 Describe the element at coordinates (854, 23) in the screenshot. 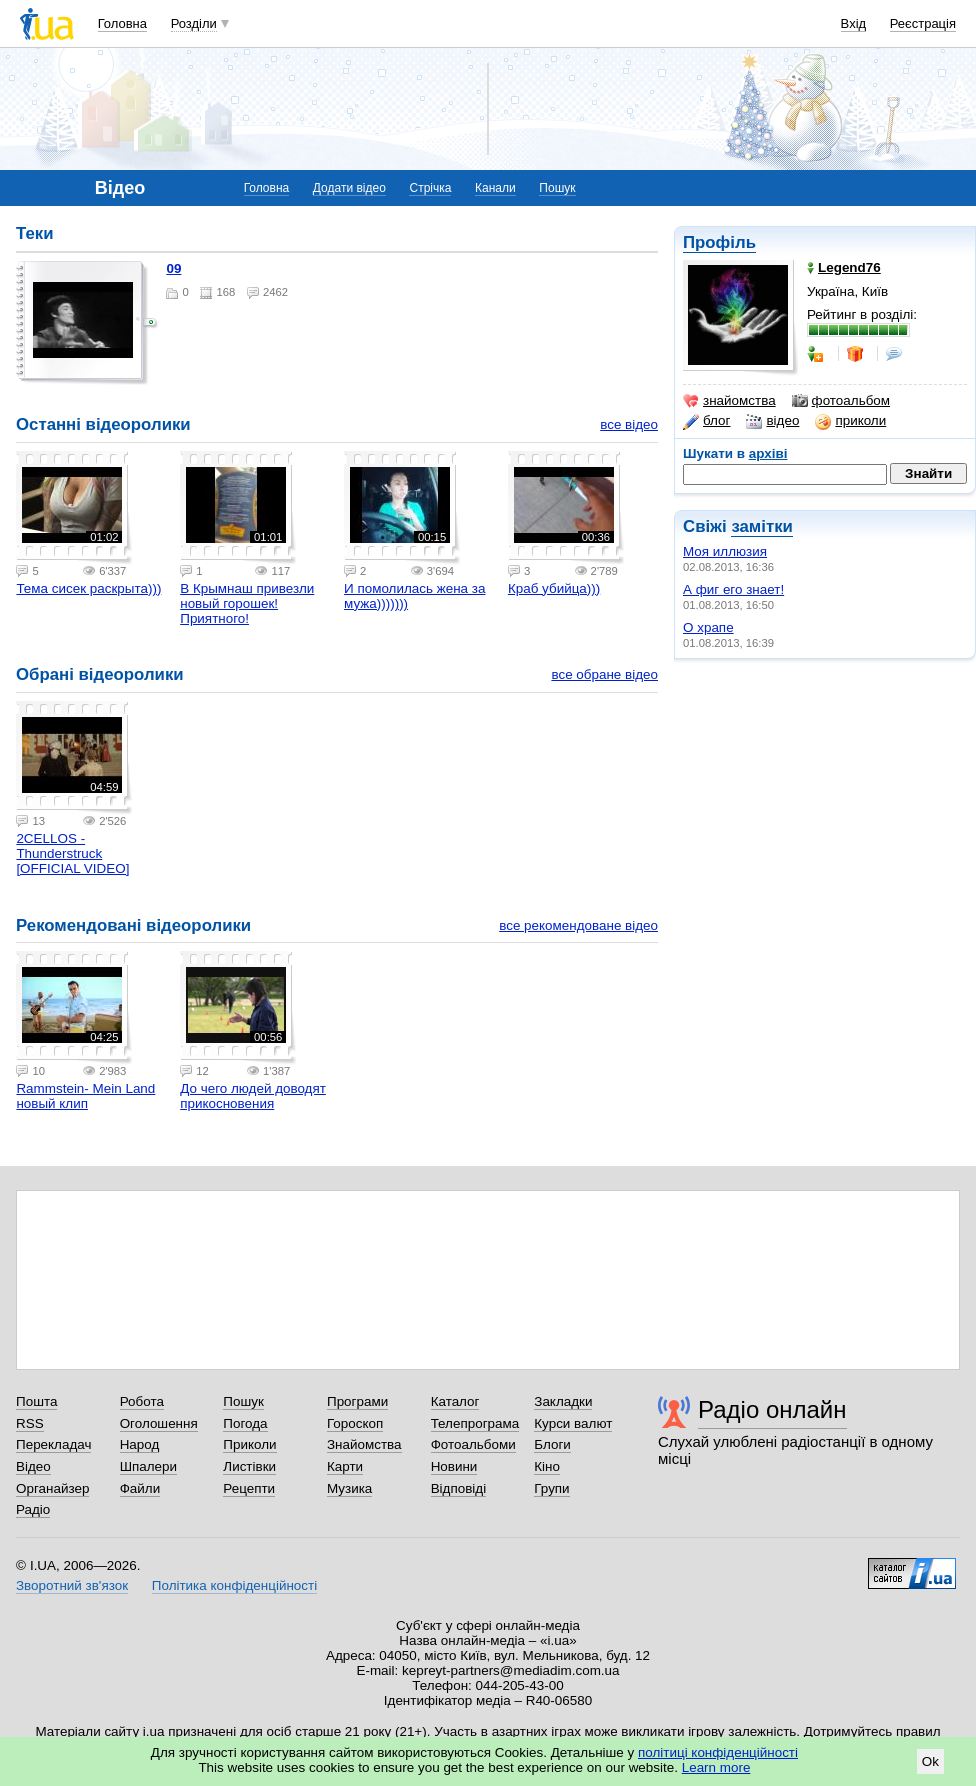

I see `Вхід` at that location.